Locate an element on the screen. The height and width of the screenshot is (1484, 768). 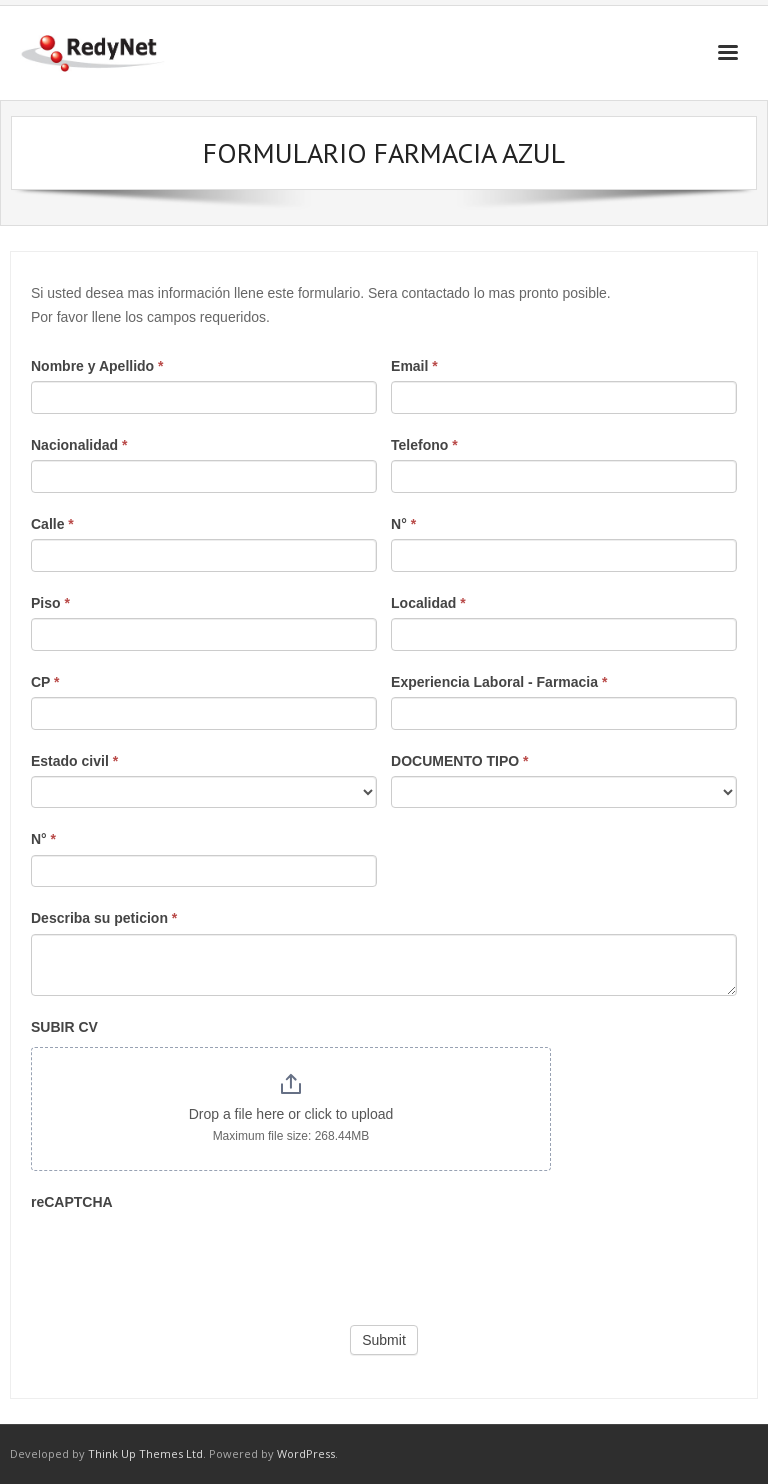
[presentation] is located at coordinates (183, 1256).